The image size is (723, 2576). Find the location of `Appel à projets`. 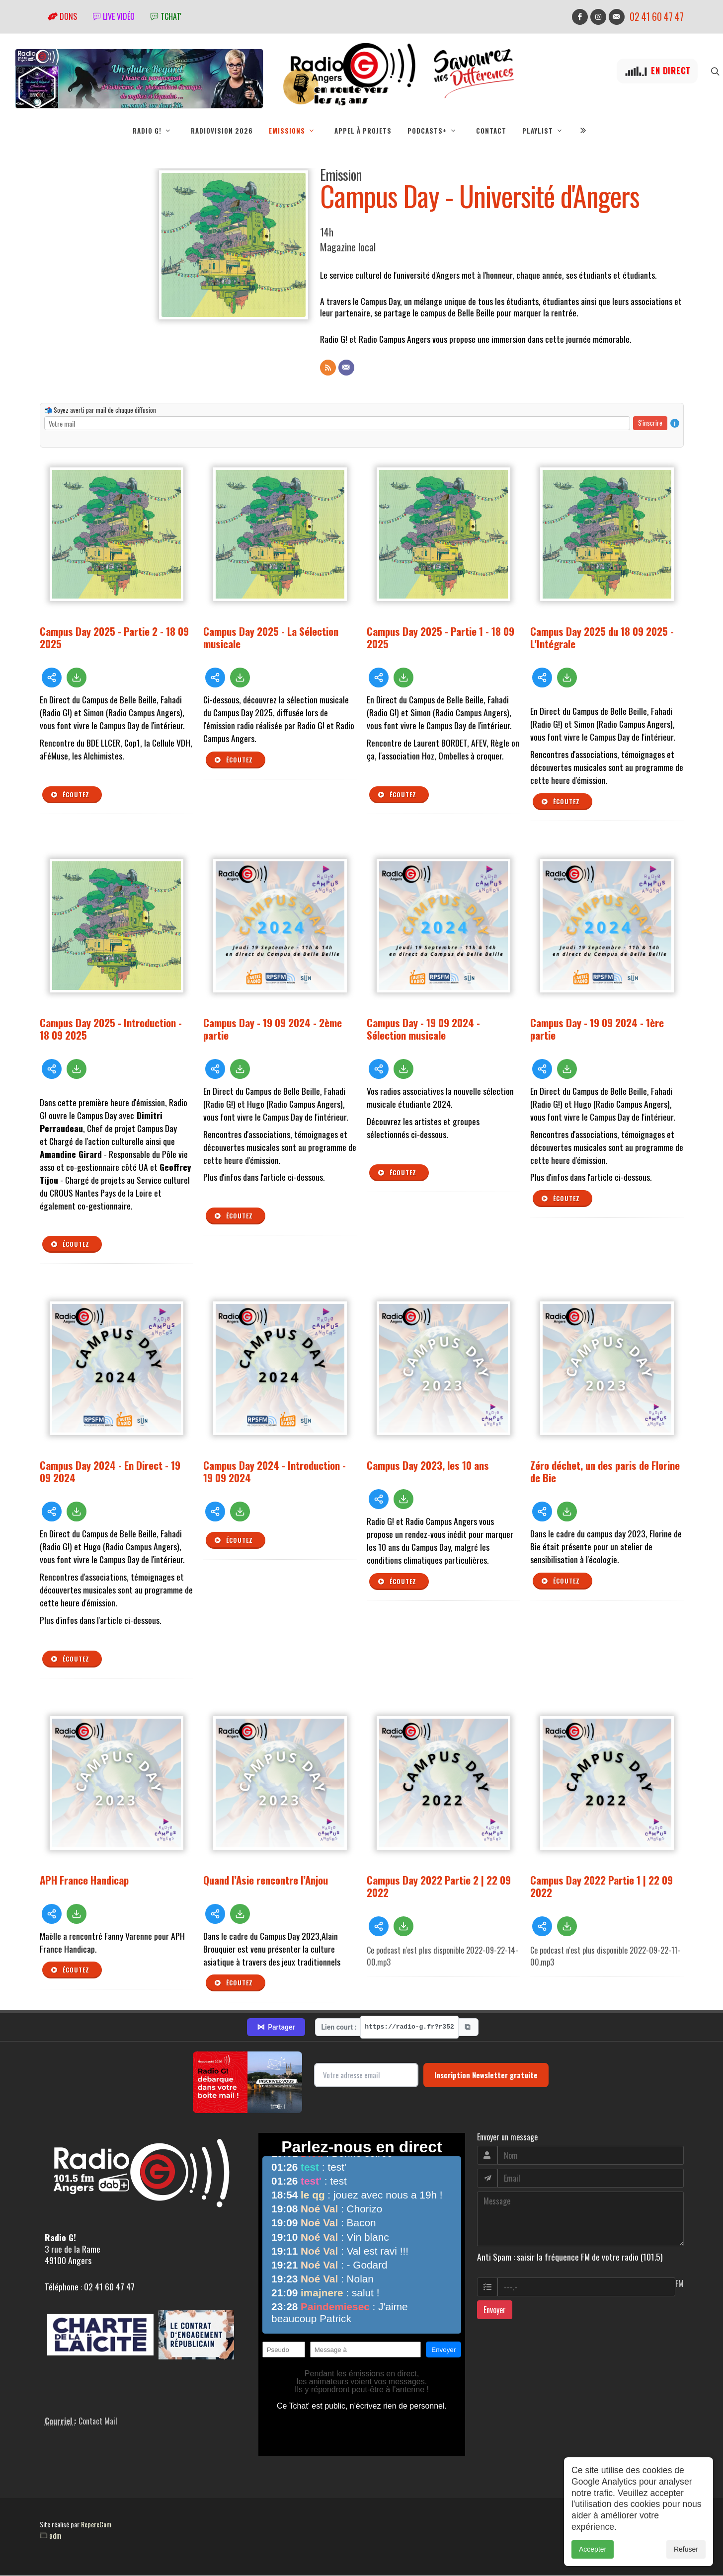

Appel à projets is located at coordinates (363, 131).